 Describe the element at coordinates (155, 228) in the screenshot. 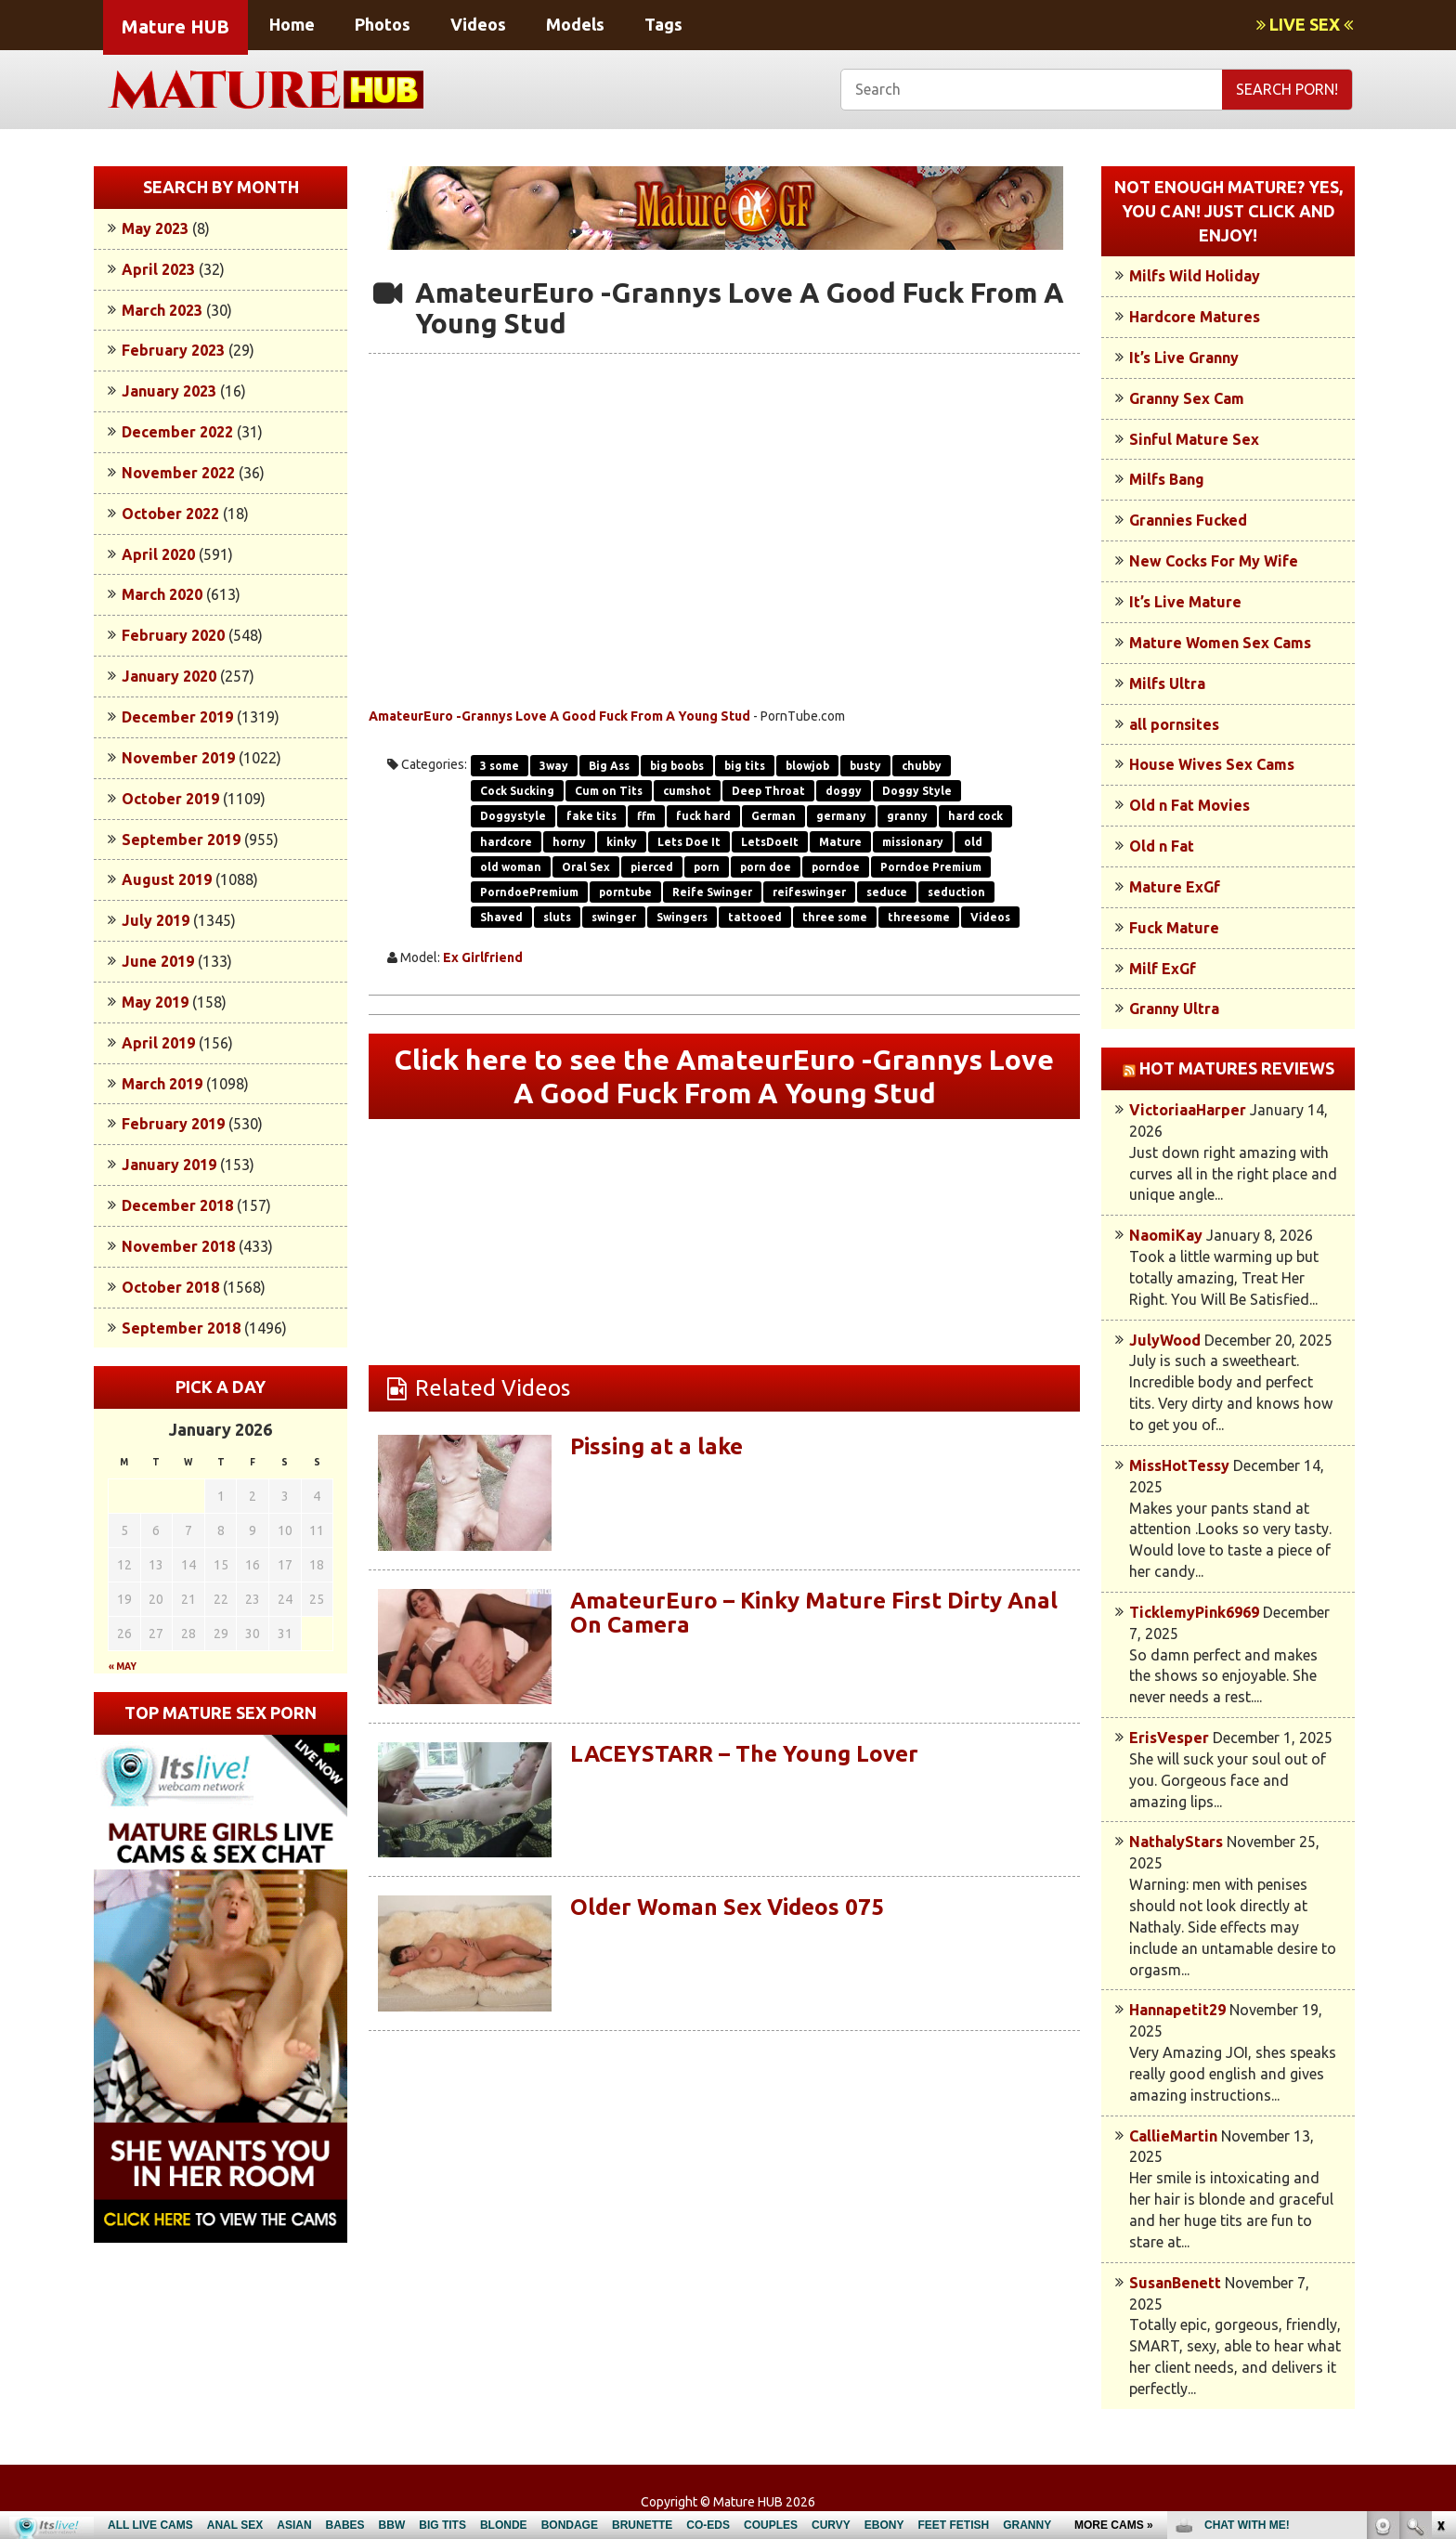

I see `May 2023` at that location.